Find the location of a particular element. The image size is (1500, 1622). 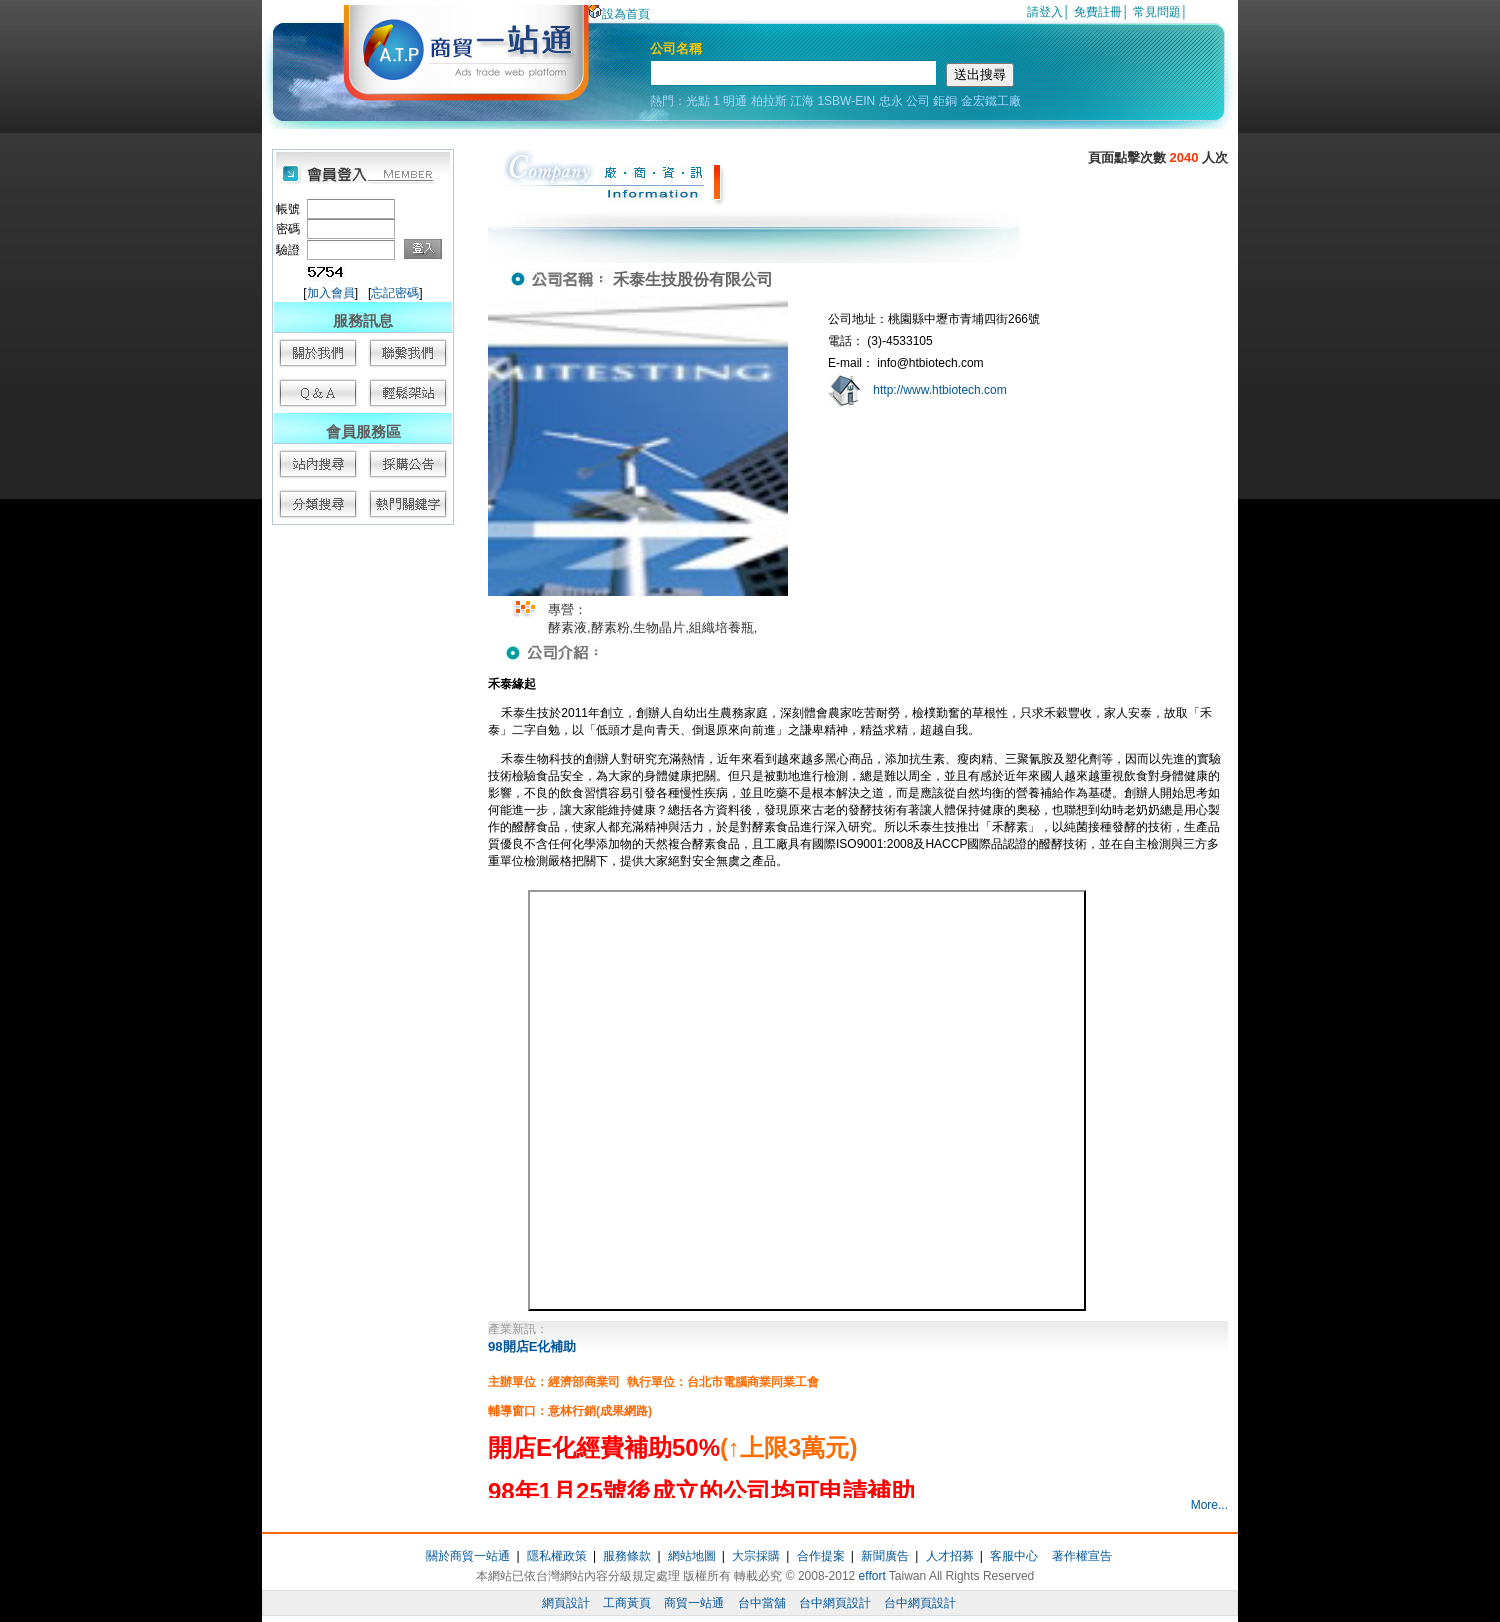

設為首頁 is located at coordinates (619, 14).